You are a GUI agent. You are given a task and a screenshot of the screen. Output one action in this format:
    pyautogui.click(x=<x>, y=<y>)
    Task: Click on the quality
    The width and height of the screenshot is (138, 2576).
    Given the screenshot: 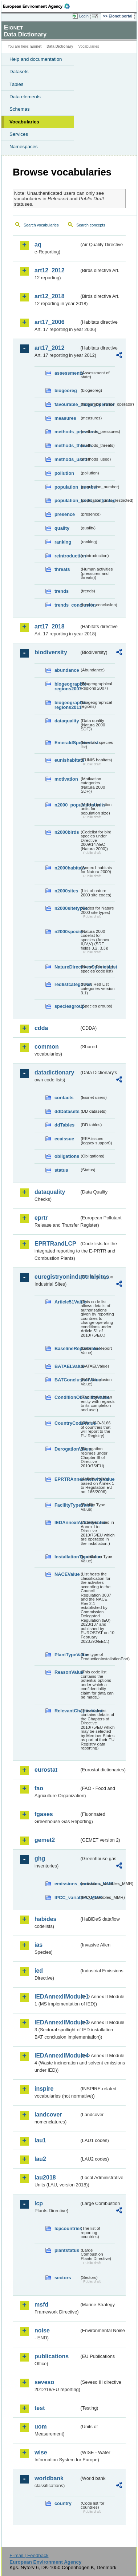 What is the action you would take?
    pyautogui.click(x=61, y=528)
    